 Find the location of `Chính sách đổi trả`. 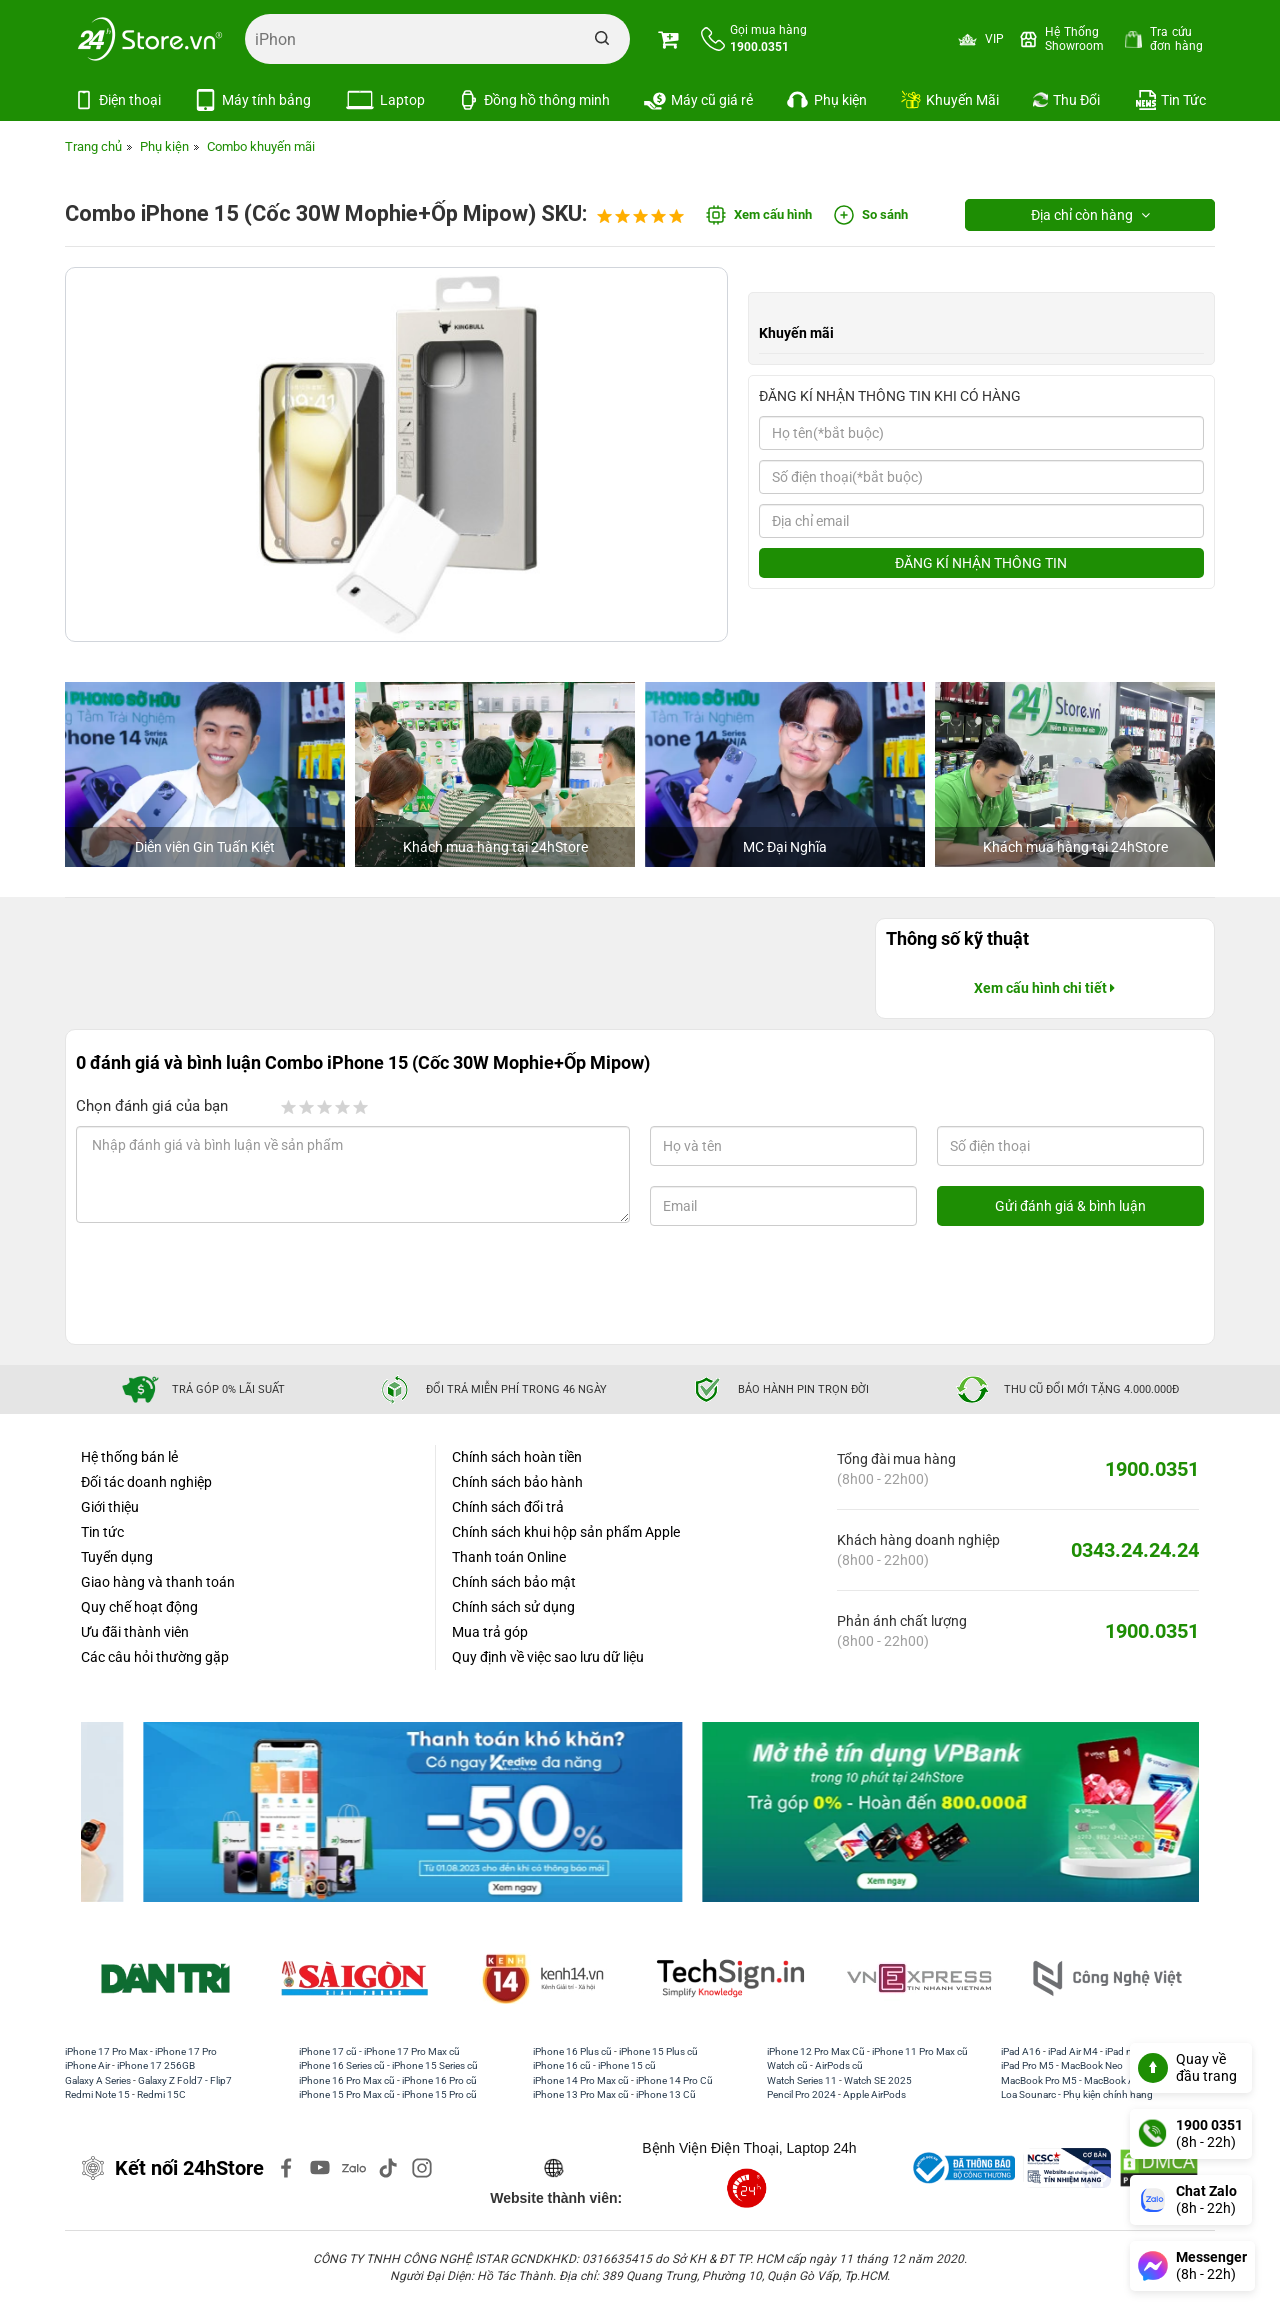

Chính sách đổi trả is located at coordinates (508, 1507).